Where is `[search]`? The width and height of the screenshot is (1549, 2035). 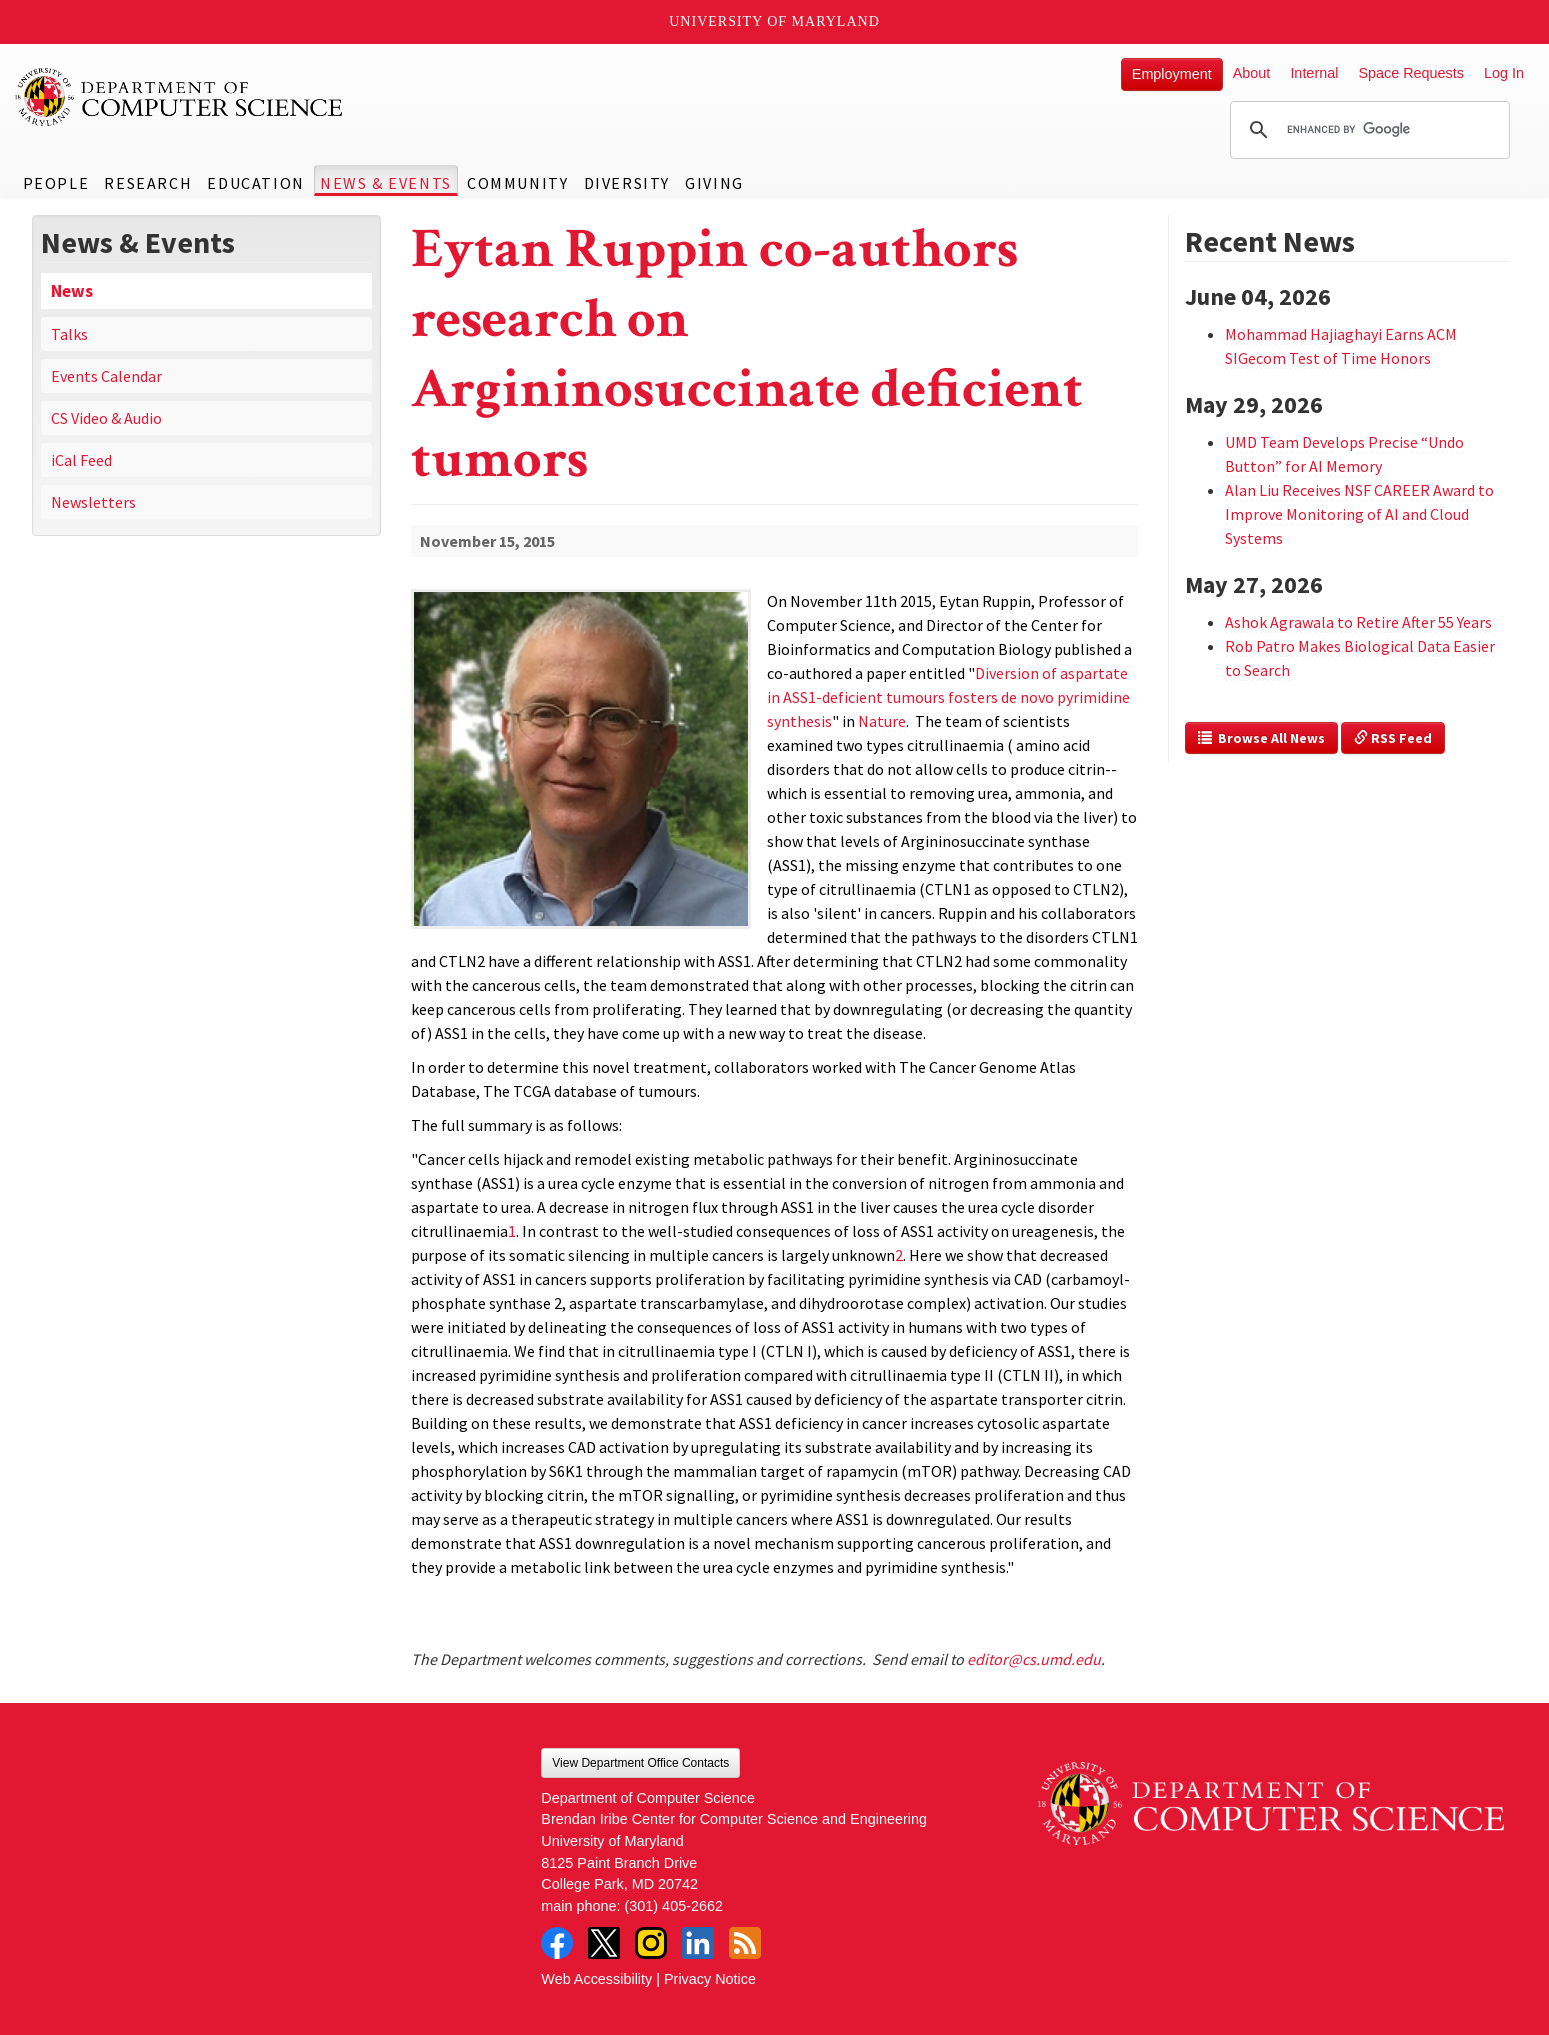 [search] is located at coordinates (1367, 130).